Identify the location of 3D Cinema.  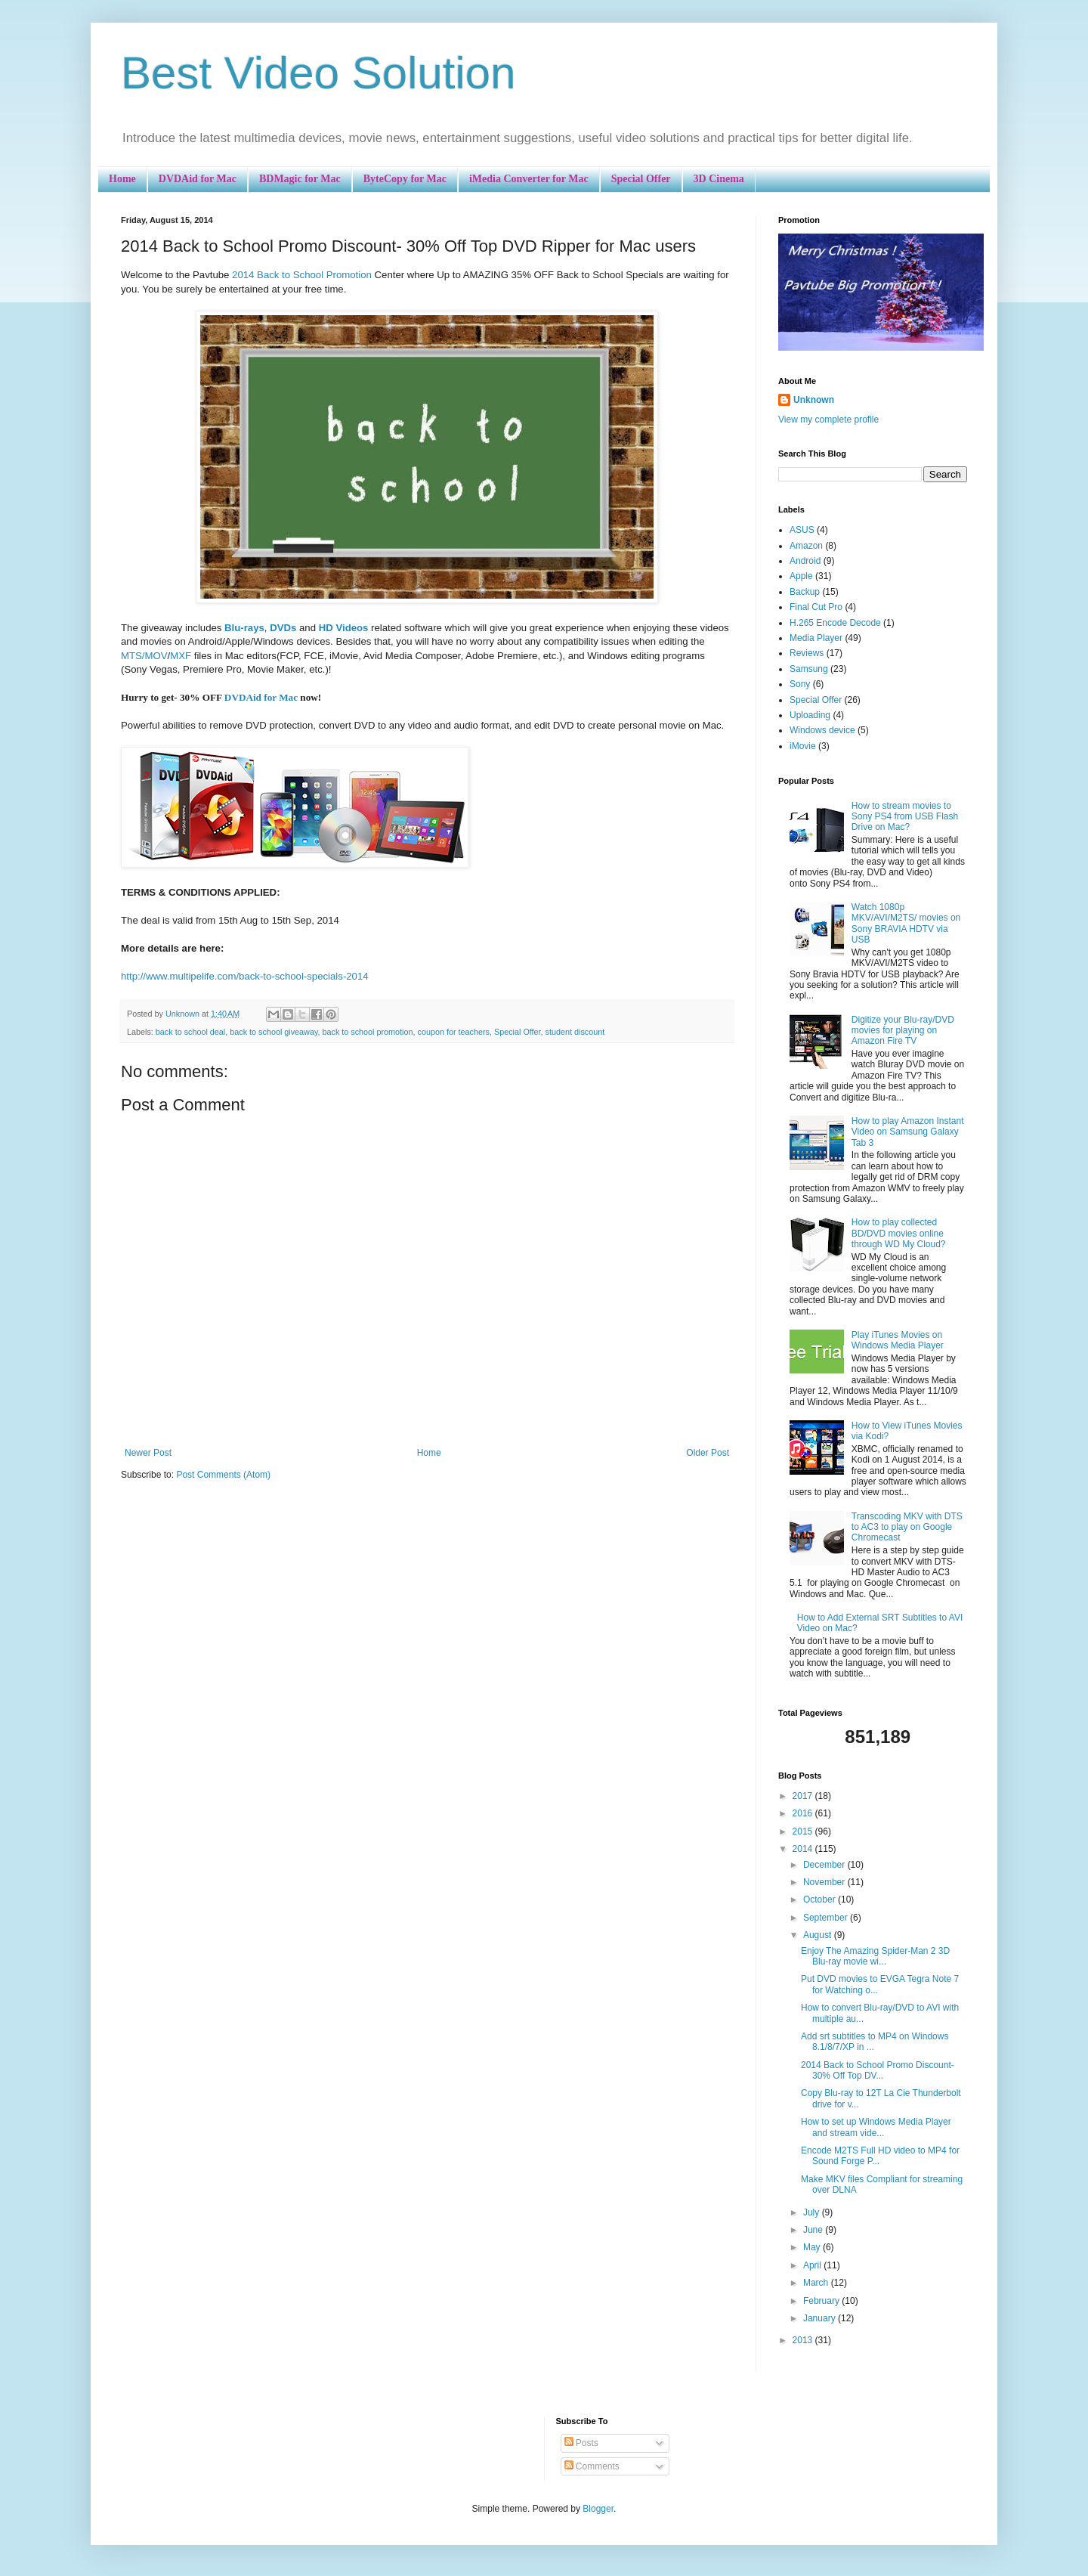
(719, 178).